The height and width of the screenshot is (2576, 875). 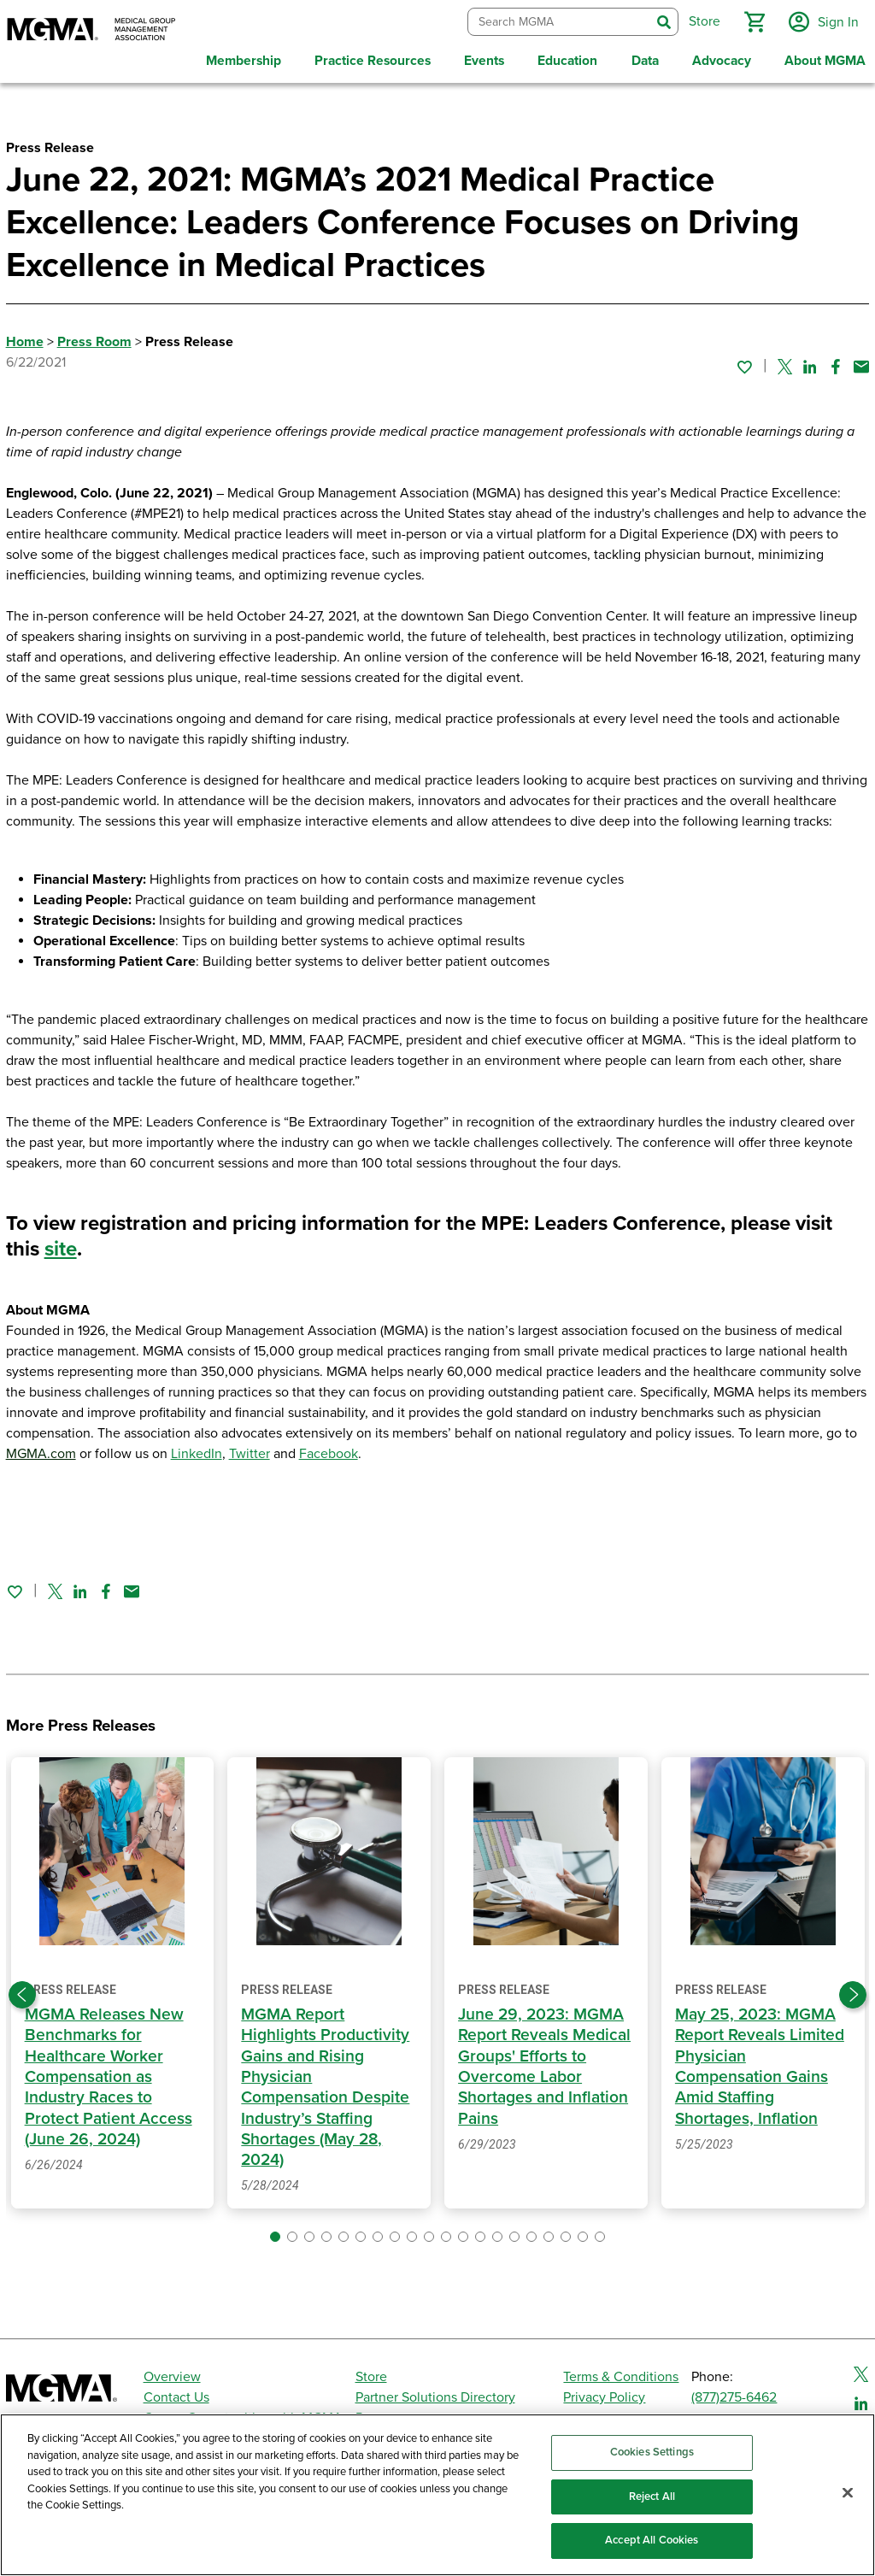 I want to click on [button], so click(x=752, y=20).